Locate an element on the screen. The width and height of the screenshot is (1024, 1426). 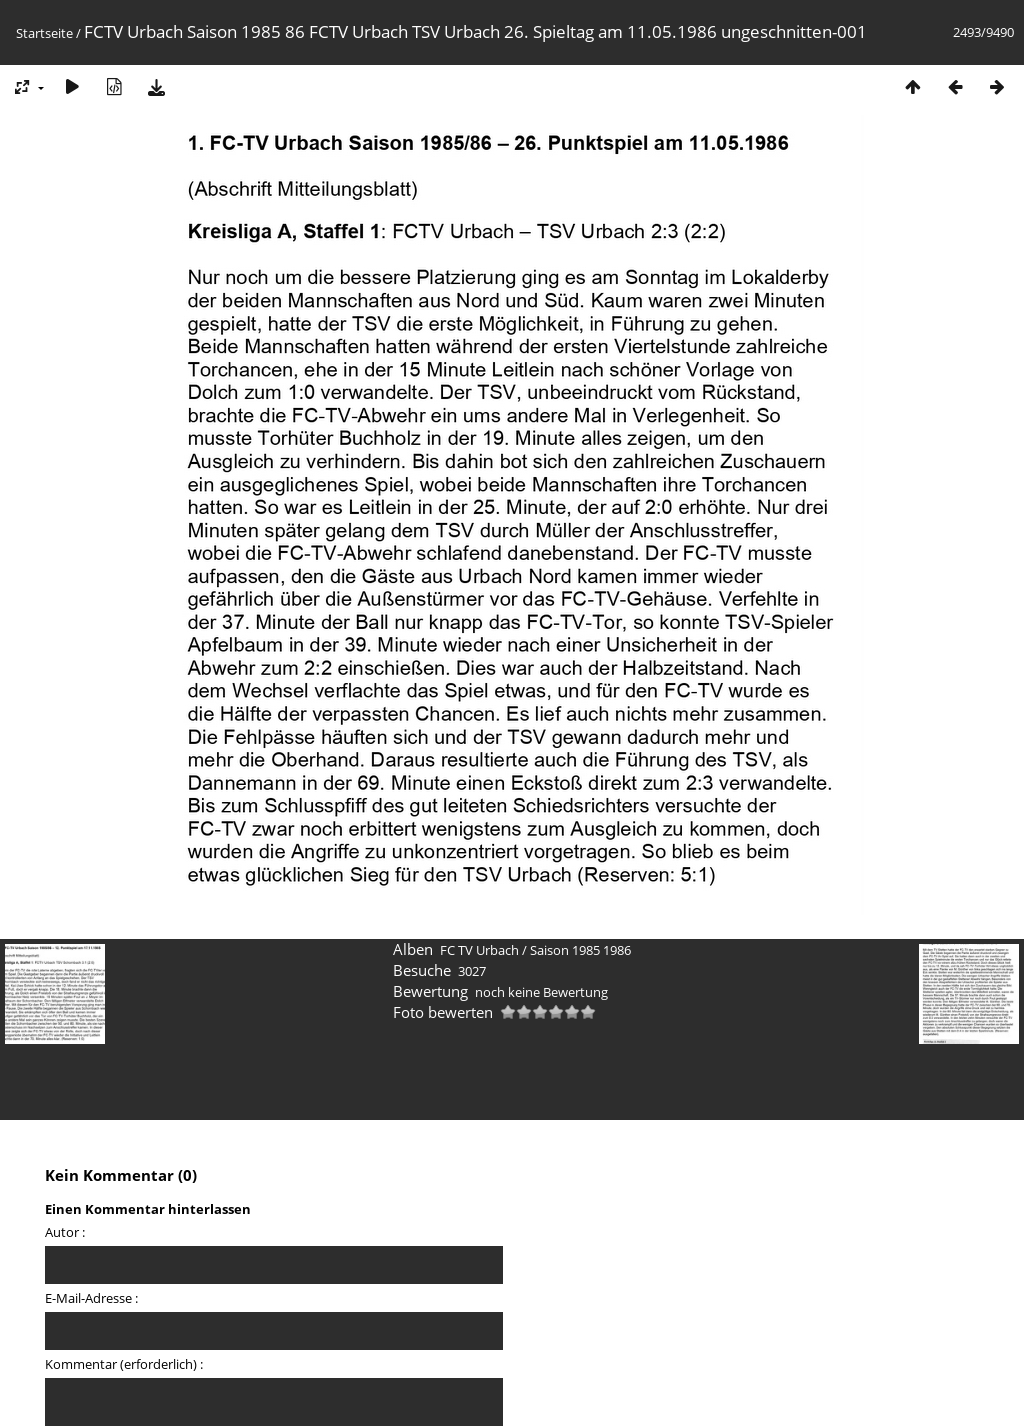
Autor : is located at coordinates (65, 1232).